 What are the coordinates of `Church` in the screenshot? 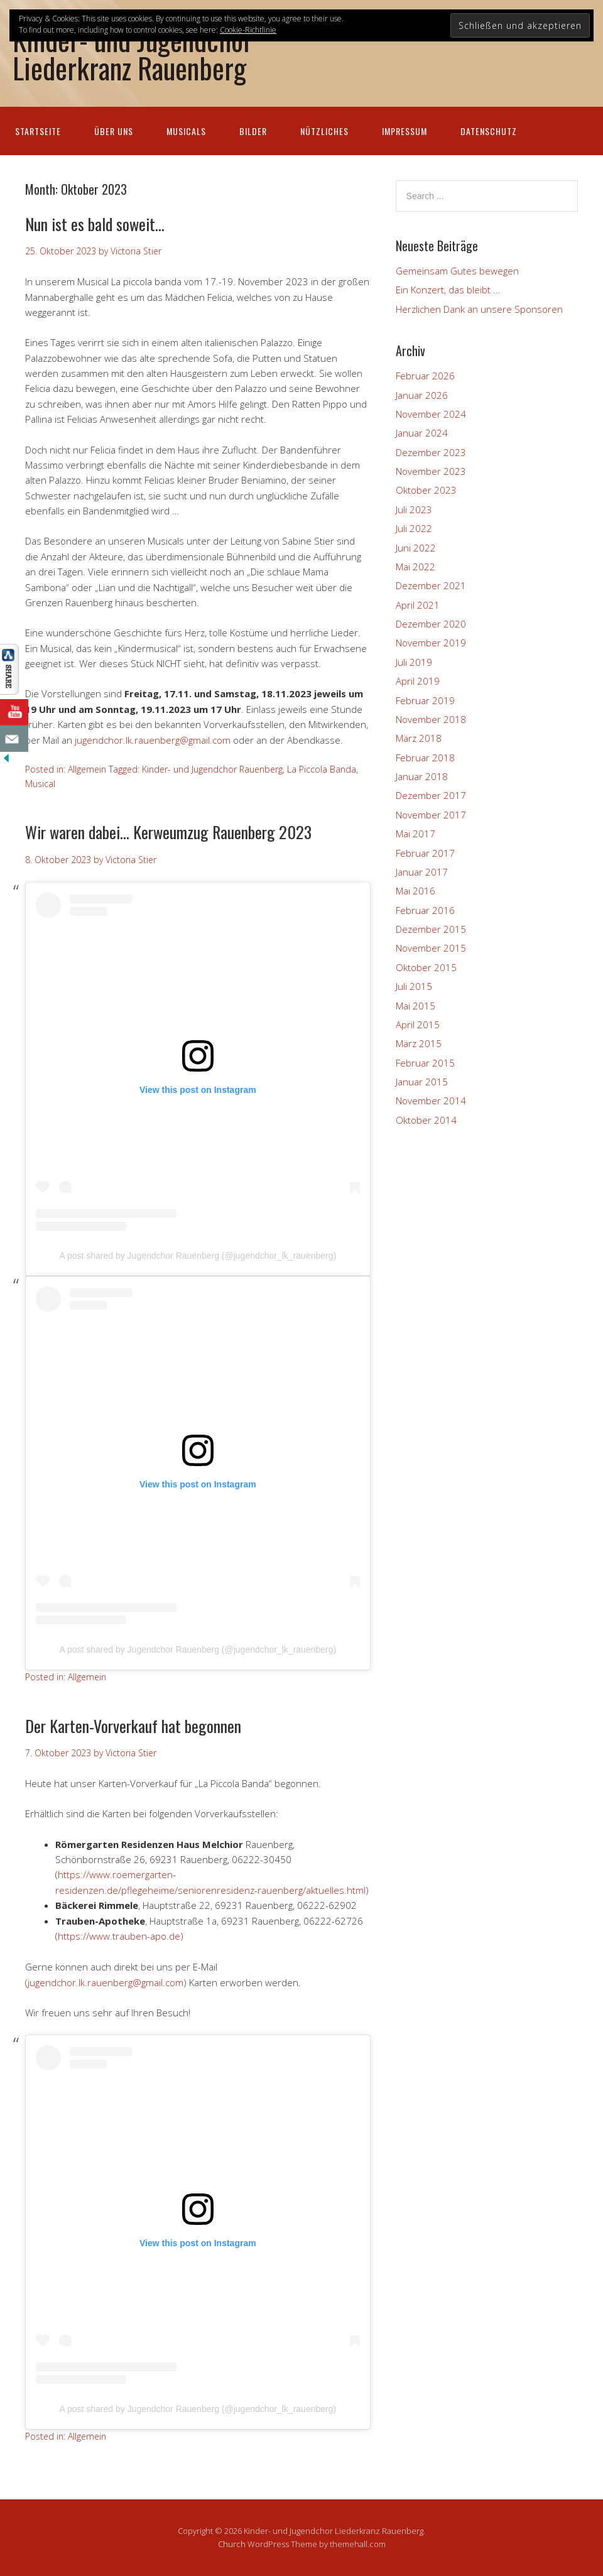 It's located at (232, 2544).